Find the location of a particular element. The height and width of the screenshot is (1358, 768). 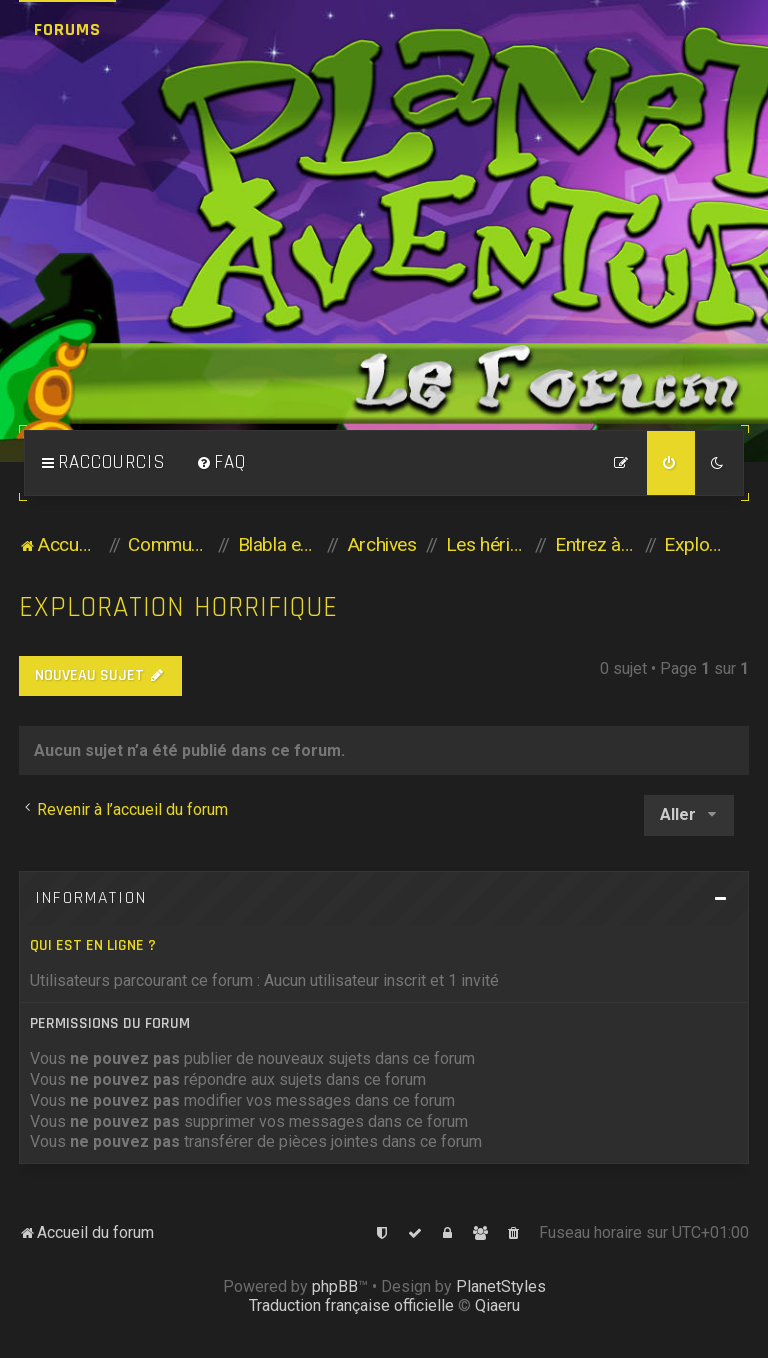

phpBB is located at coordinates (335, 1286).